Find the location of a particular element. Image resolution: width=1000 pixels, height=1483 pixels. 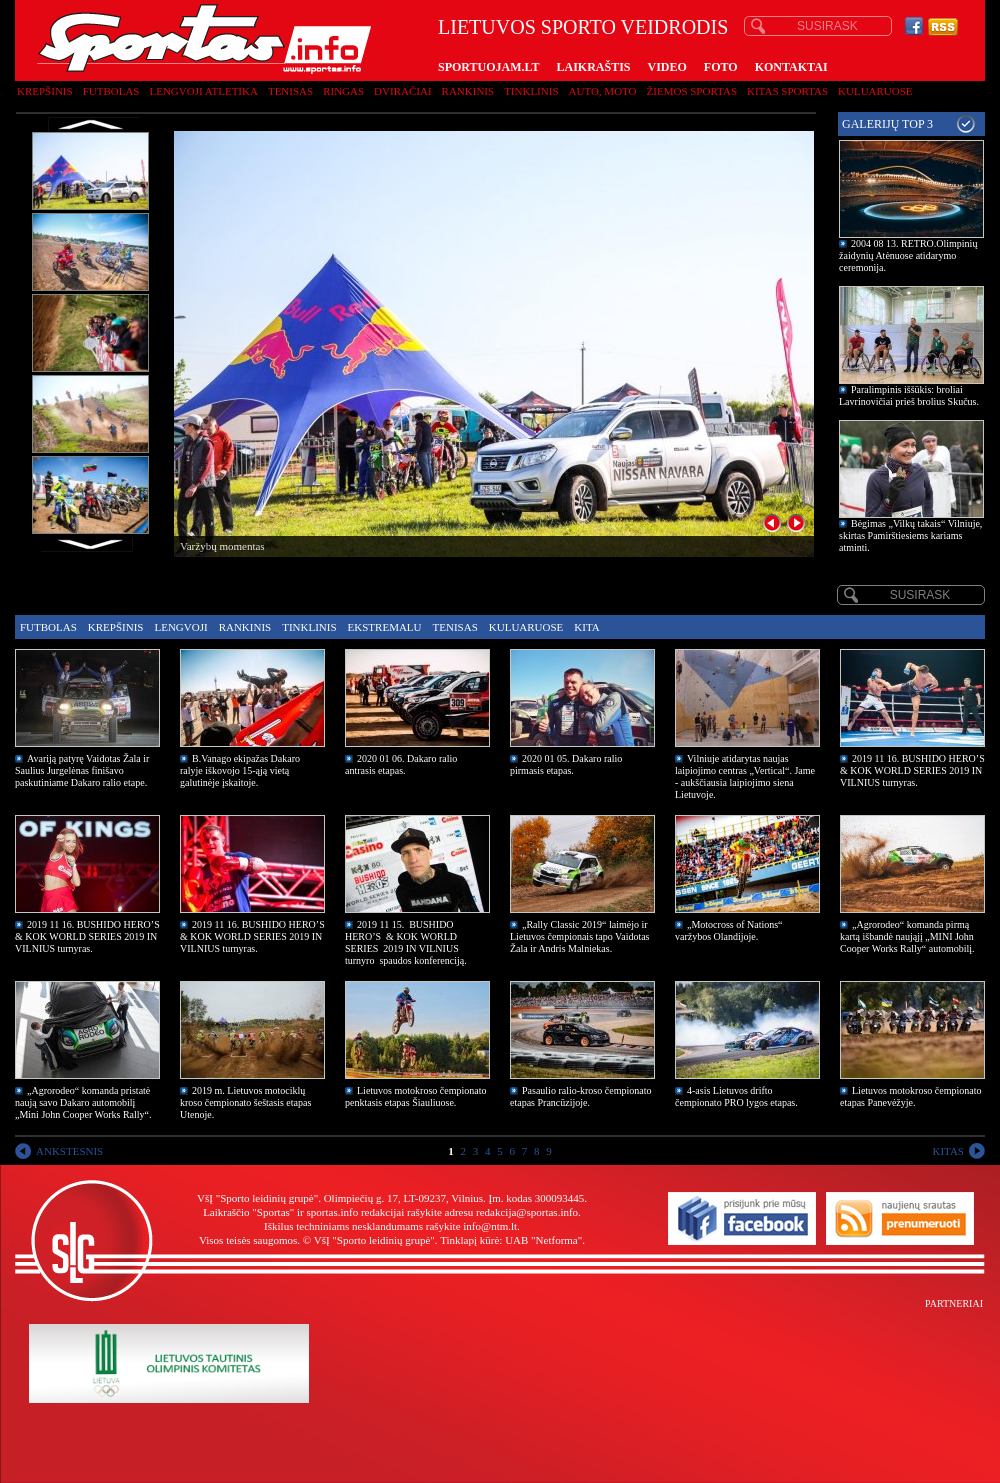

Žiemos sportas is located at coordinates (692, 91).